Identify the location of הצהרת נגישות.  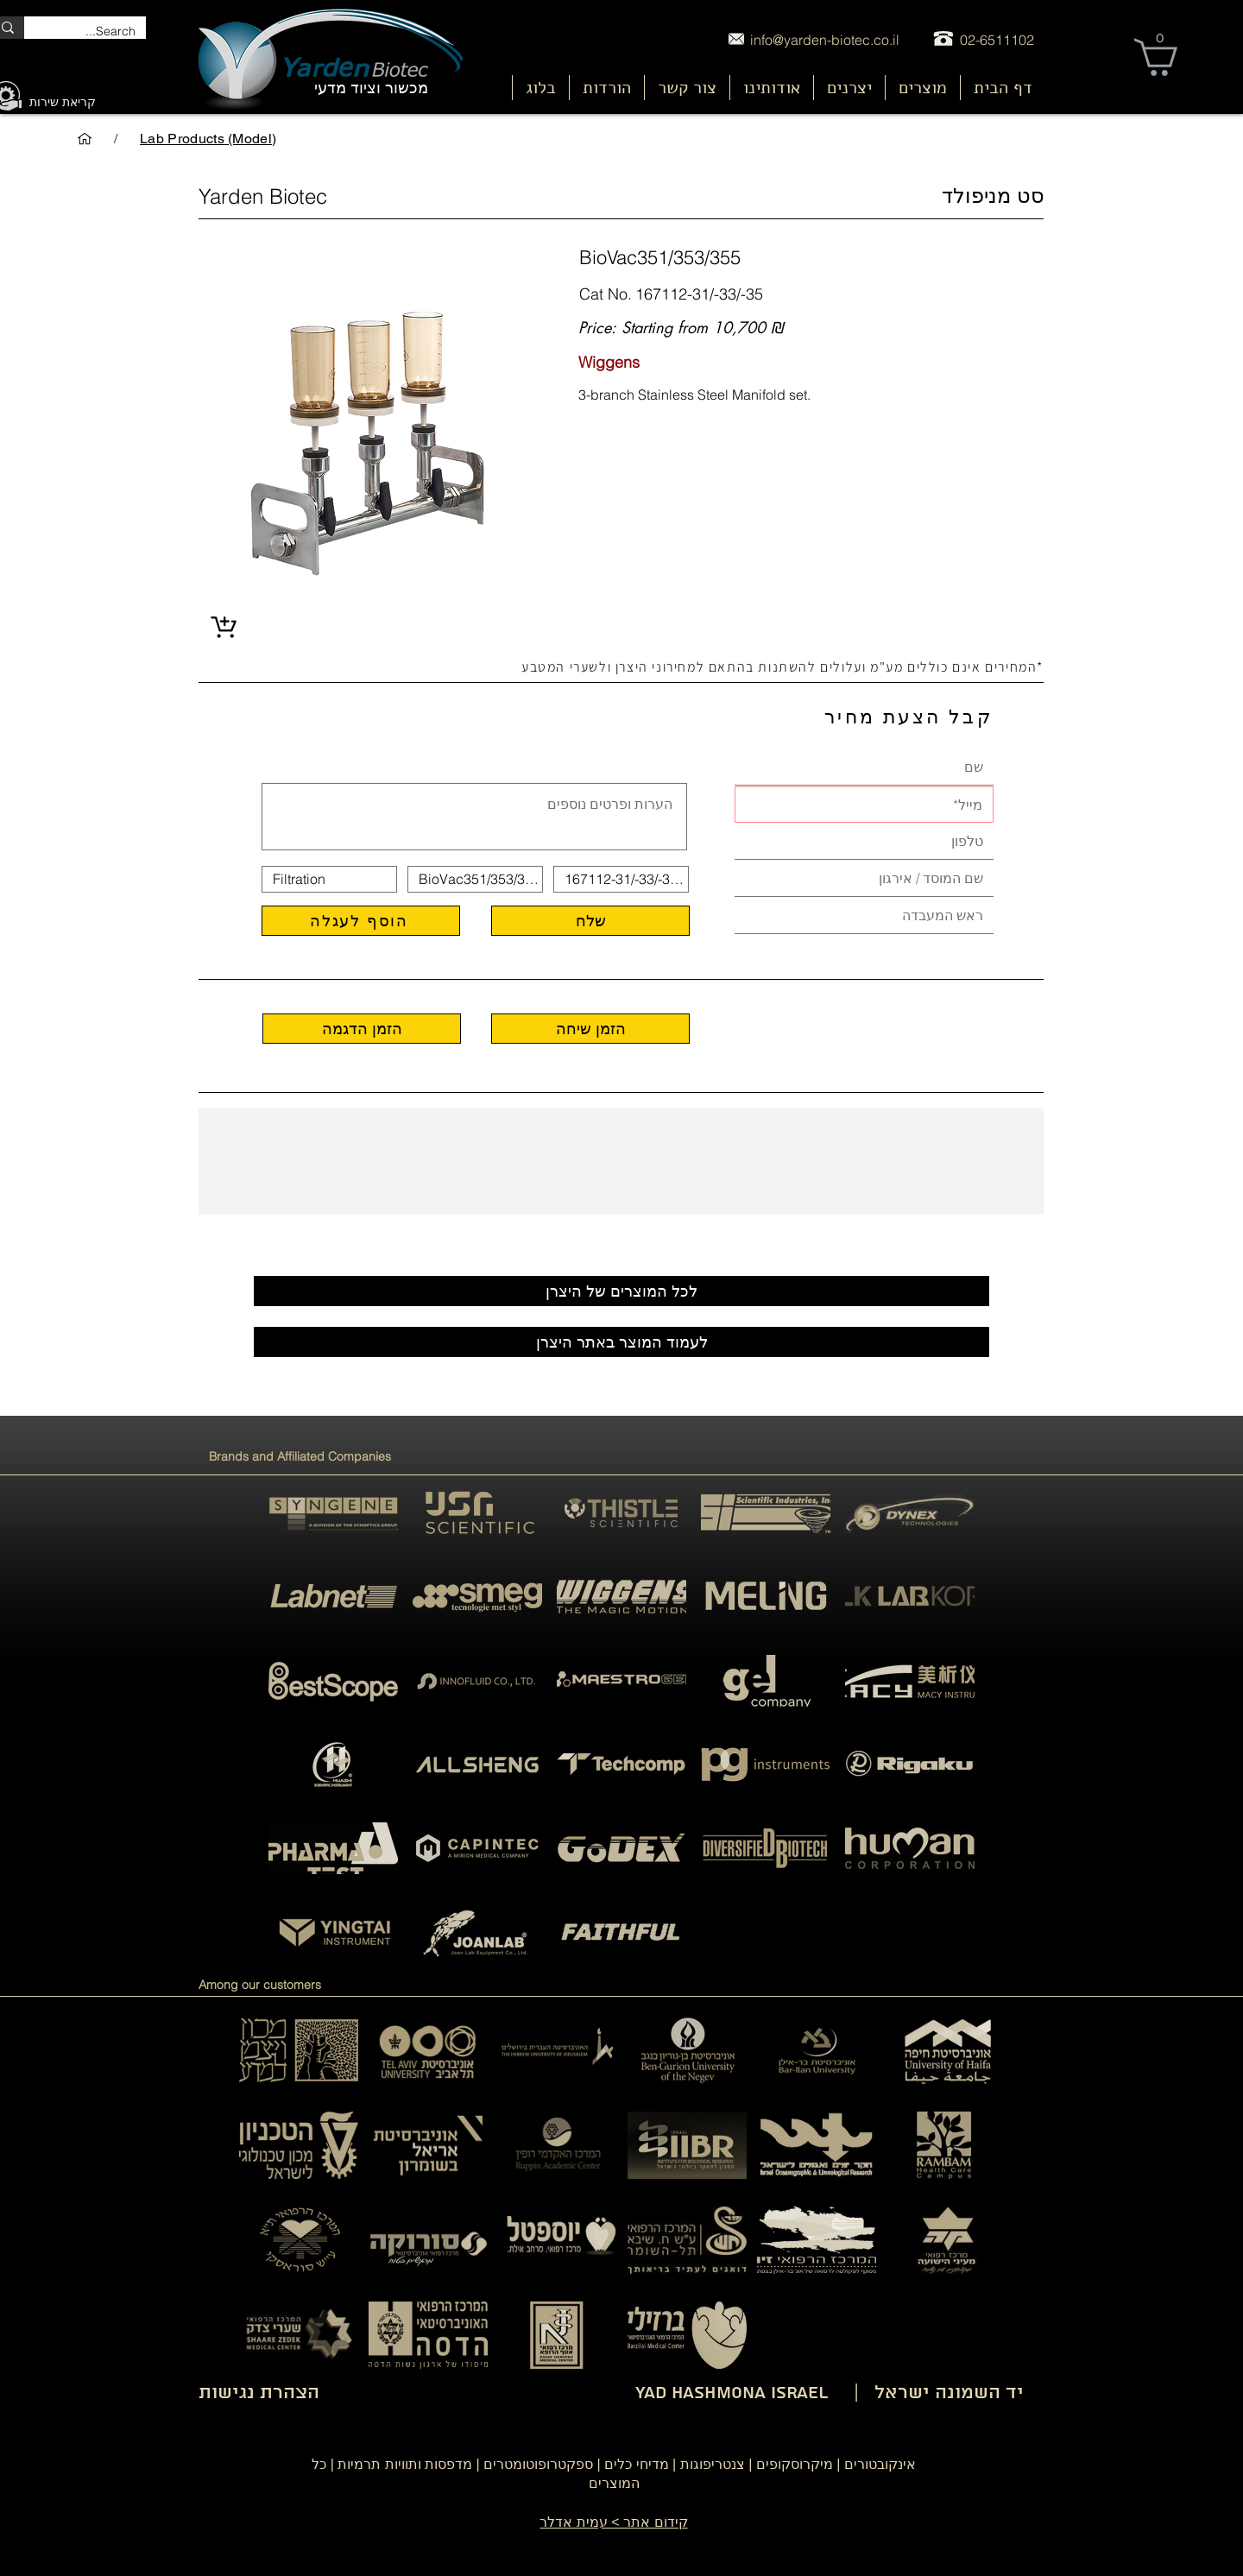
(259, 2393).